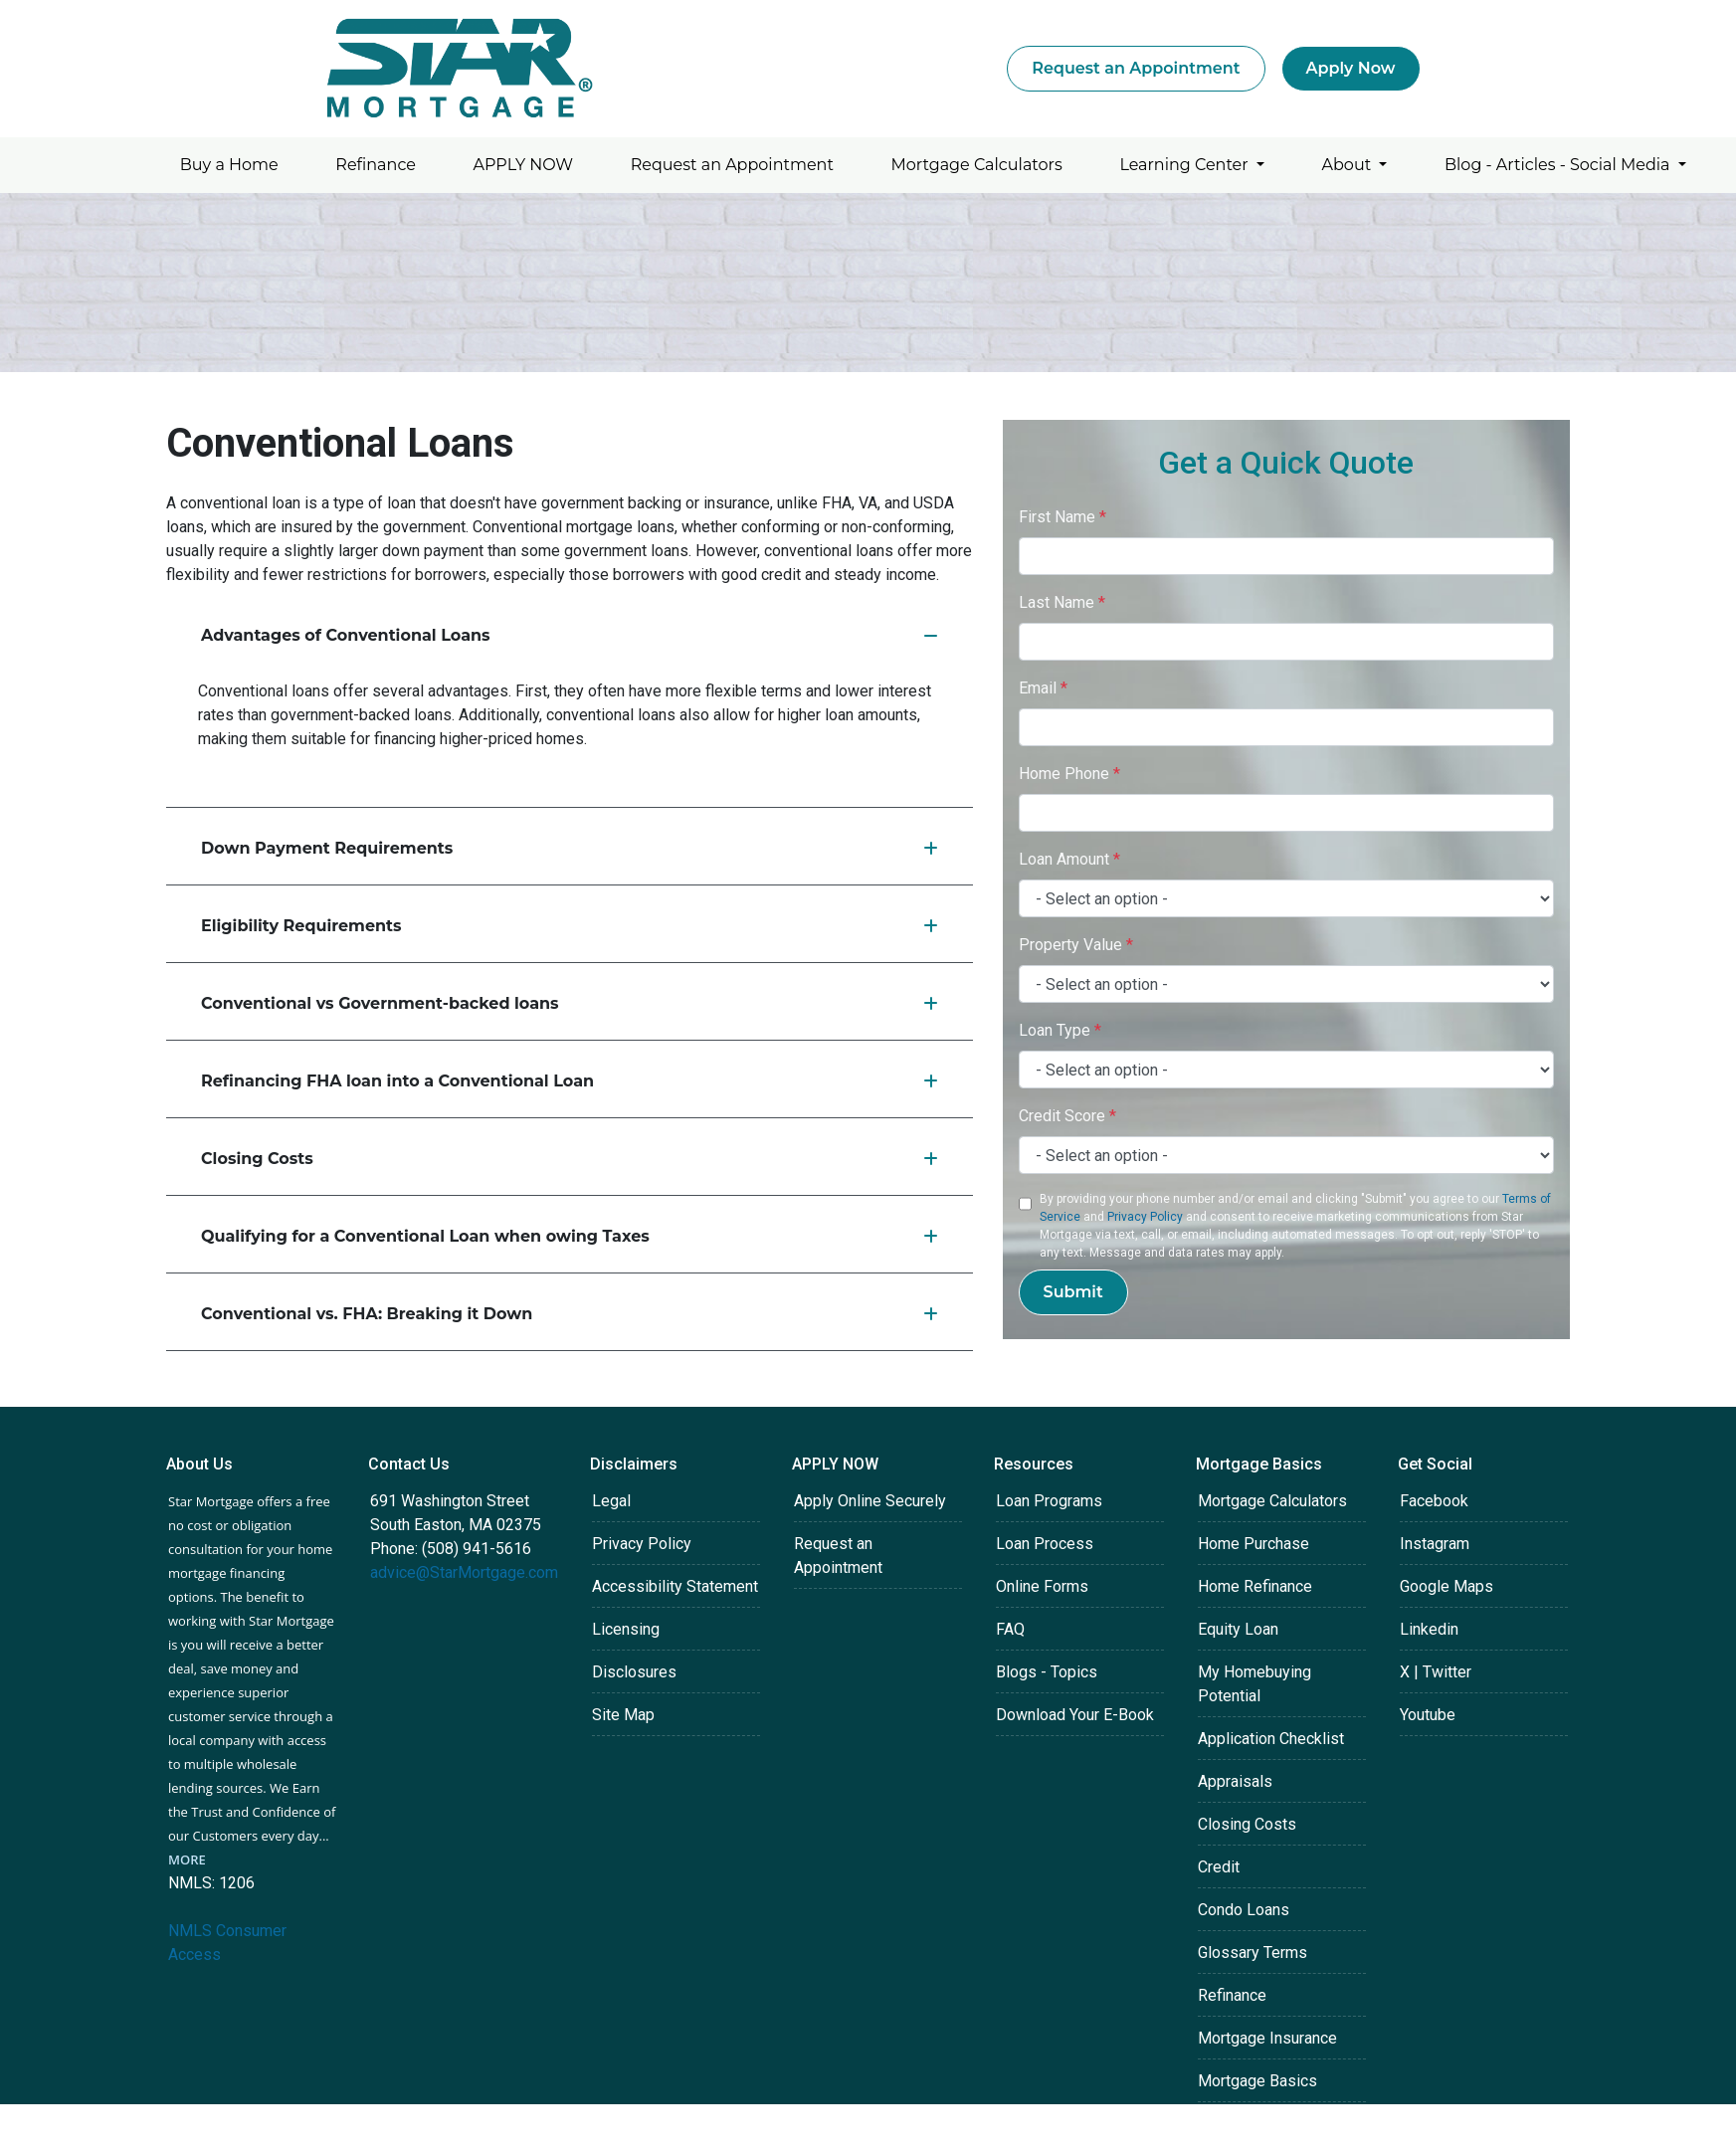 This screenshot has height=2152, width=1736. I want to click on Privacy Policy, so click(1145, 1217).